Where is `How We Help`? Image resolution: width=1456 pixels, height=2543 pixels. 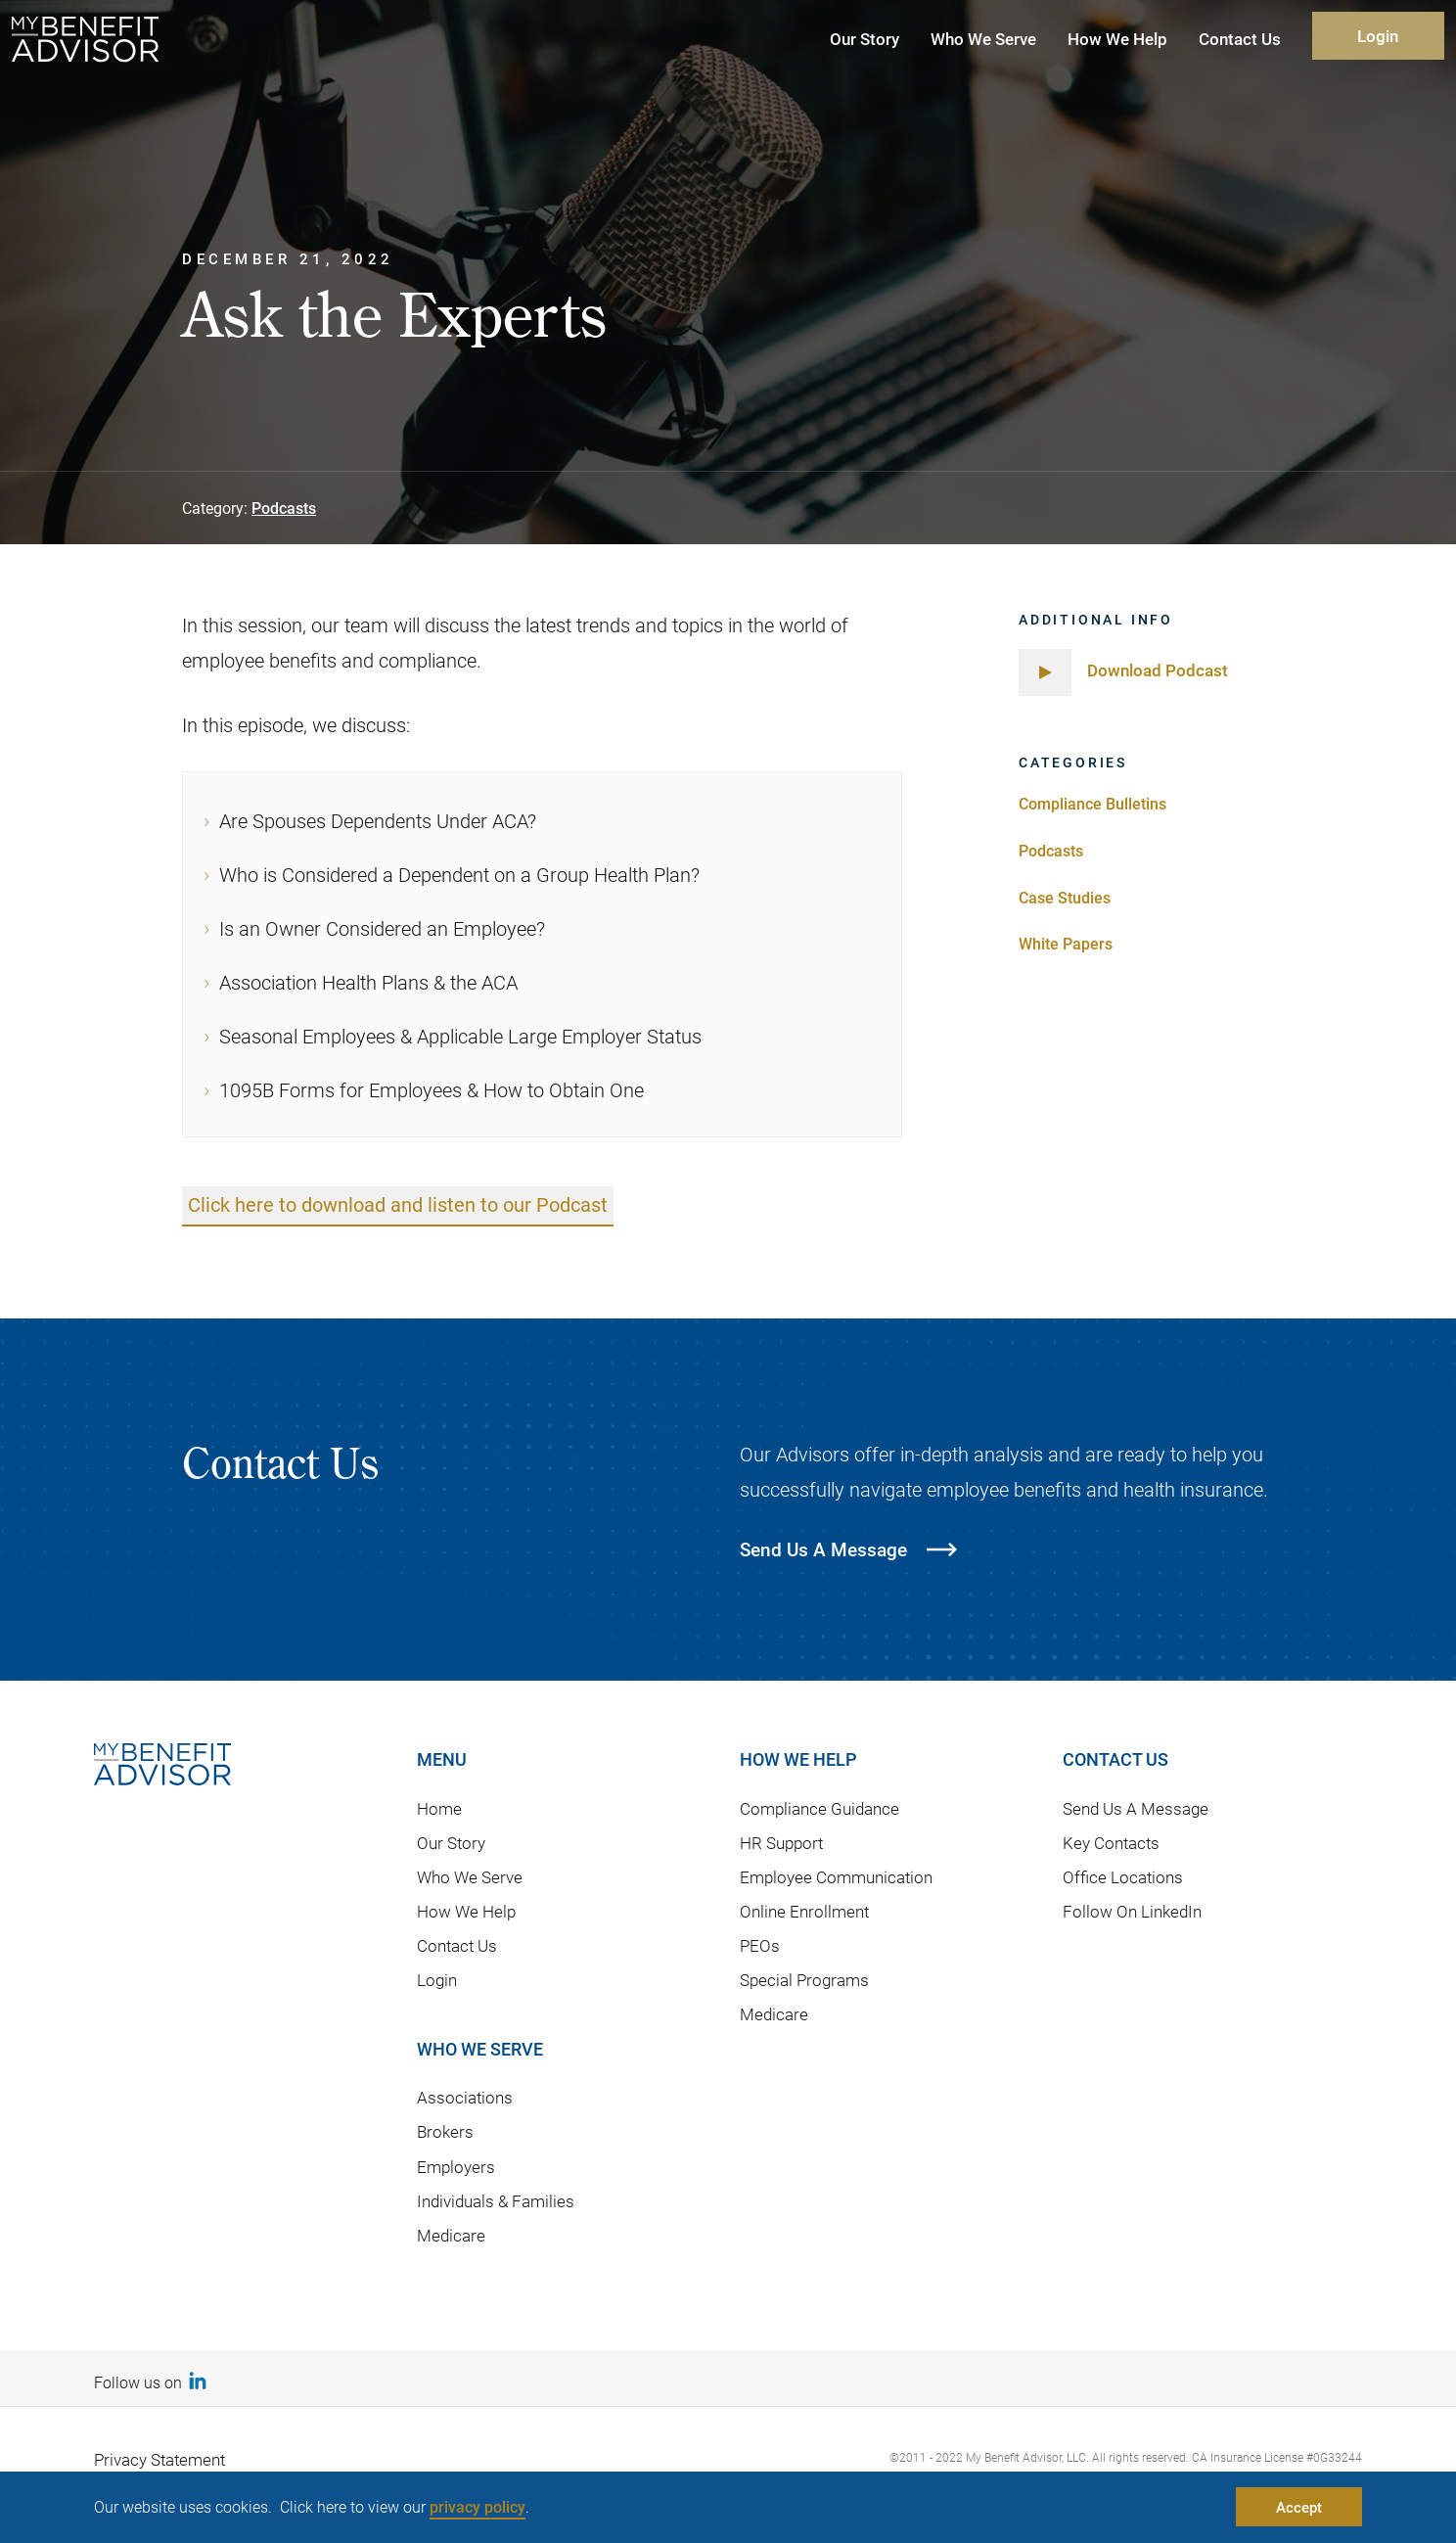
How We Help is located at coordinates (466, 1911).